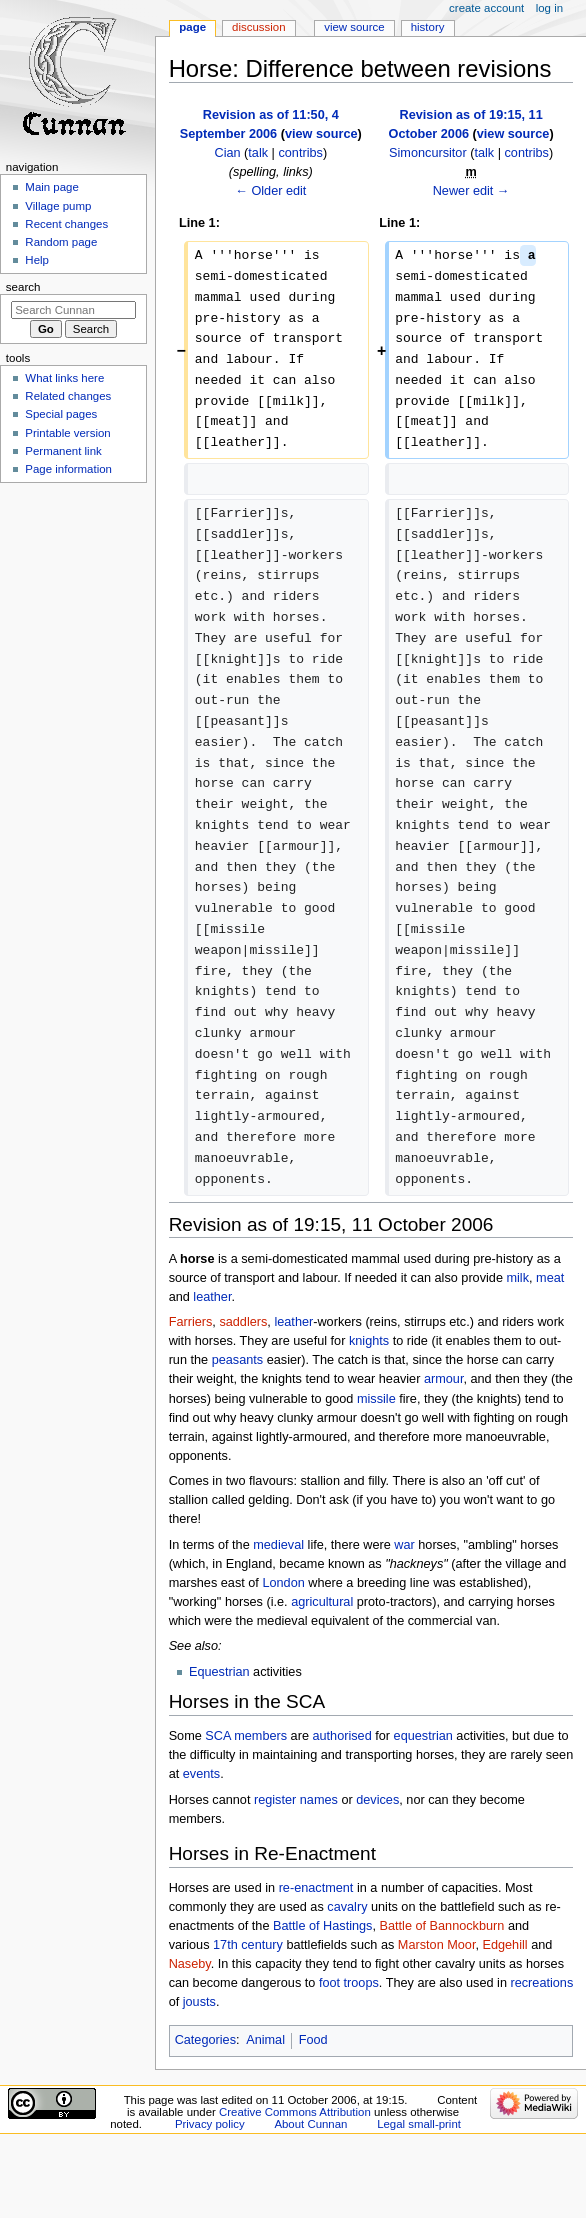 This screenshot has height=2218, width=586. What do you see at coordinates (258, 27) in the screenshot?
I see `Discussion` at bounding box center [258, 27].